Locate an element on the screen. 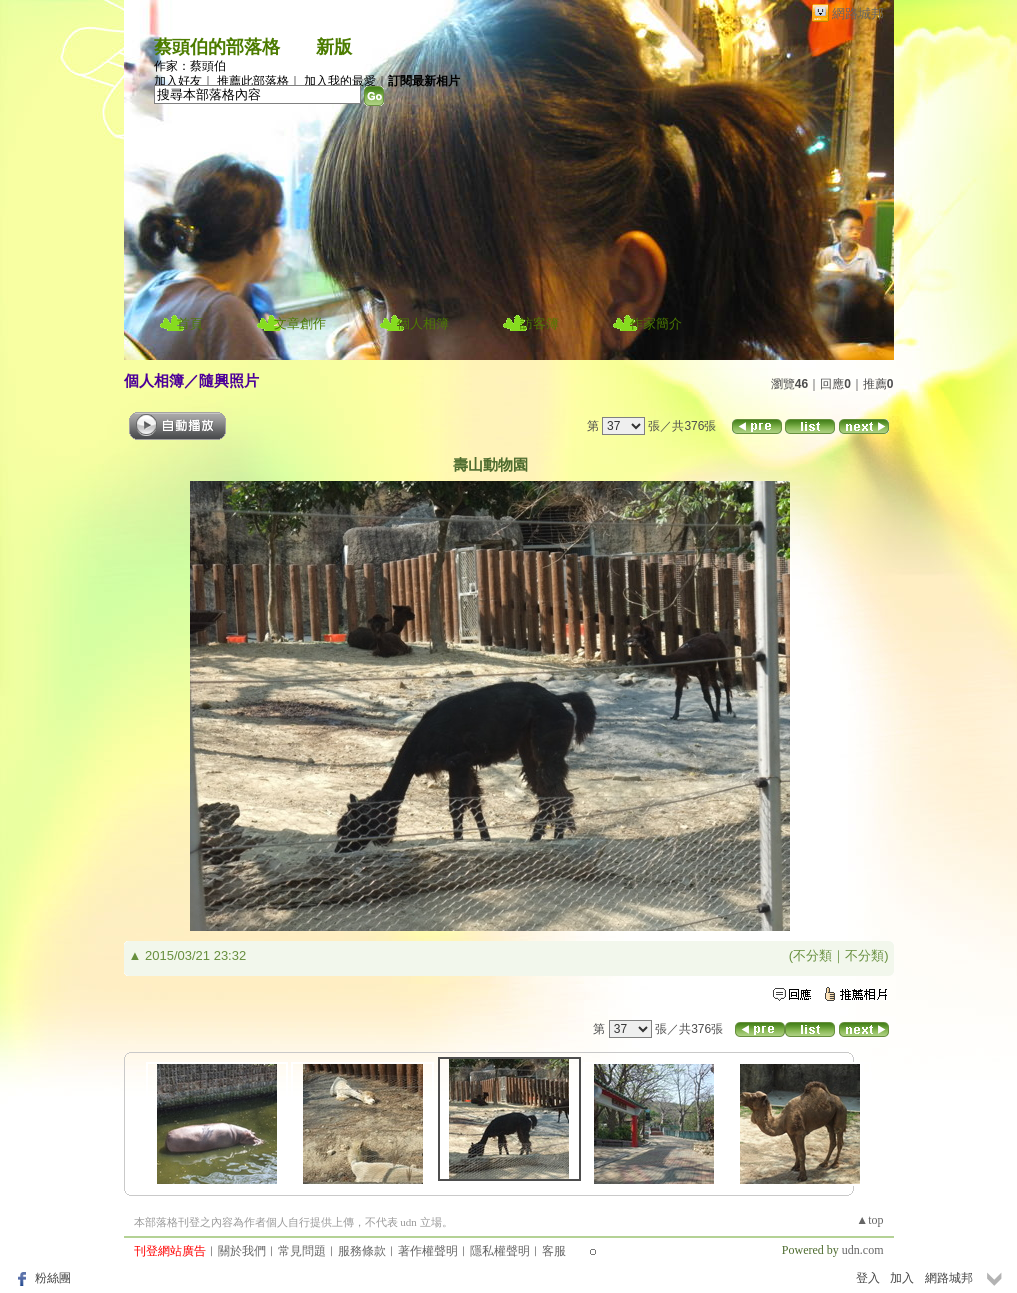 The height and width of the screenshot is (1293, 1017). 關於我們 is located at coordinates (242, 1251).